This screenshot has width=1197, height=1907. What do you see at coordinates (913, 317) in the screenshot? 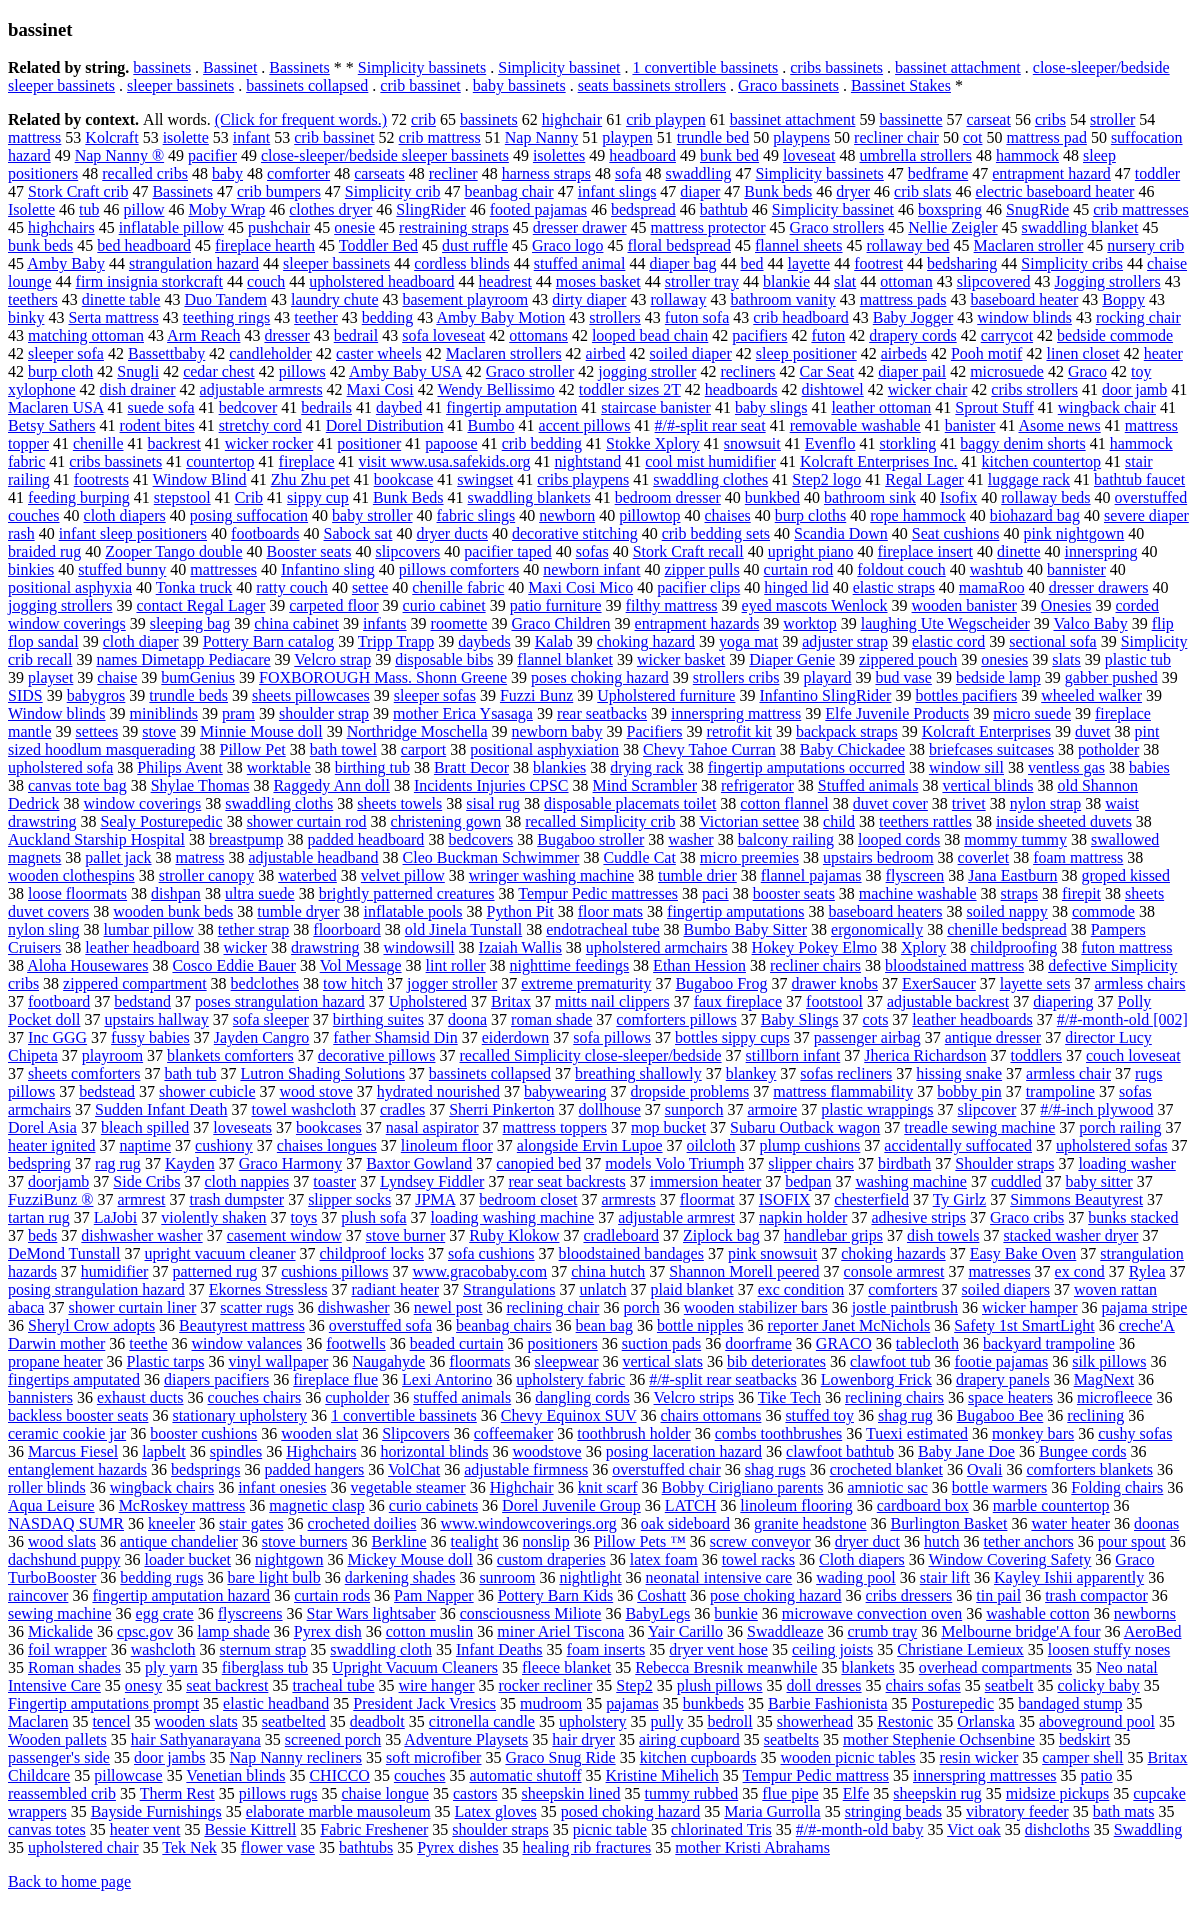
I see `Baby Jogger` at bounding box center [913, 317].